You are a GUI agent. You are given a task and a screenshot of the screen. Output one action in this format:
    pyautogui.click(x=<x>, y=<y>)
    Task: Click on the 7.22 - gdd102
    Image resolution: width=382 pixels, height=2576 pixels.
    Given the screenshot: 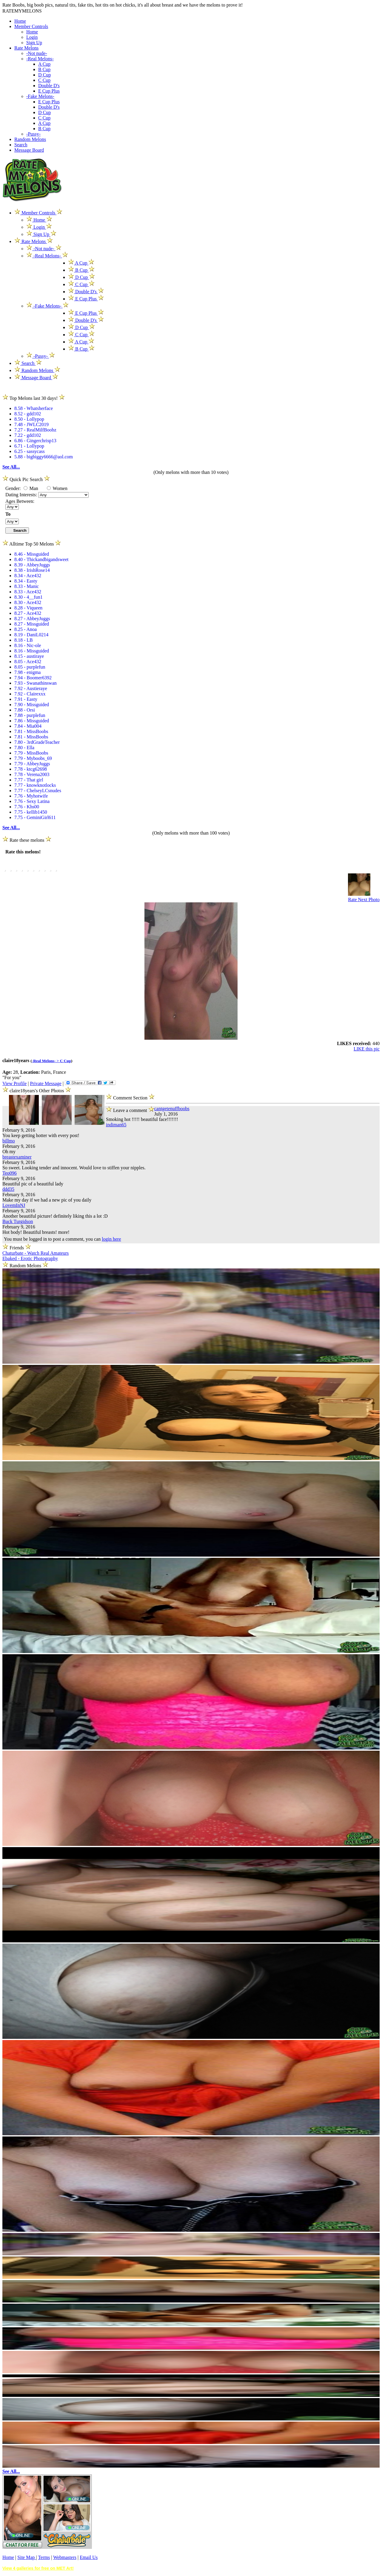 What is the action you would take?
    pyautogui.click(x=27, y=435)
    